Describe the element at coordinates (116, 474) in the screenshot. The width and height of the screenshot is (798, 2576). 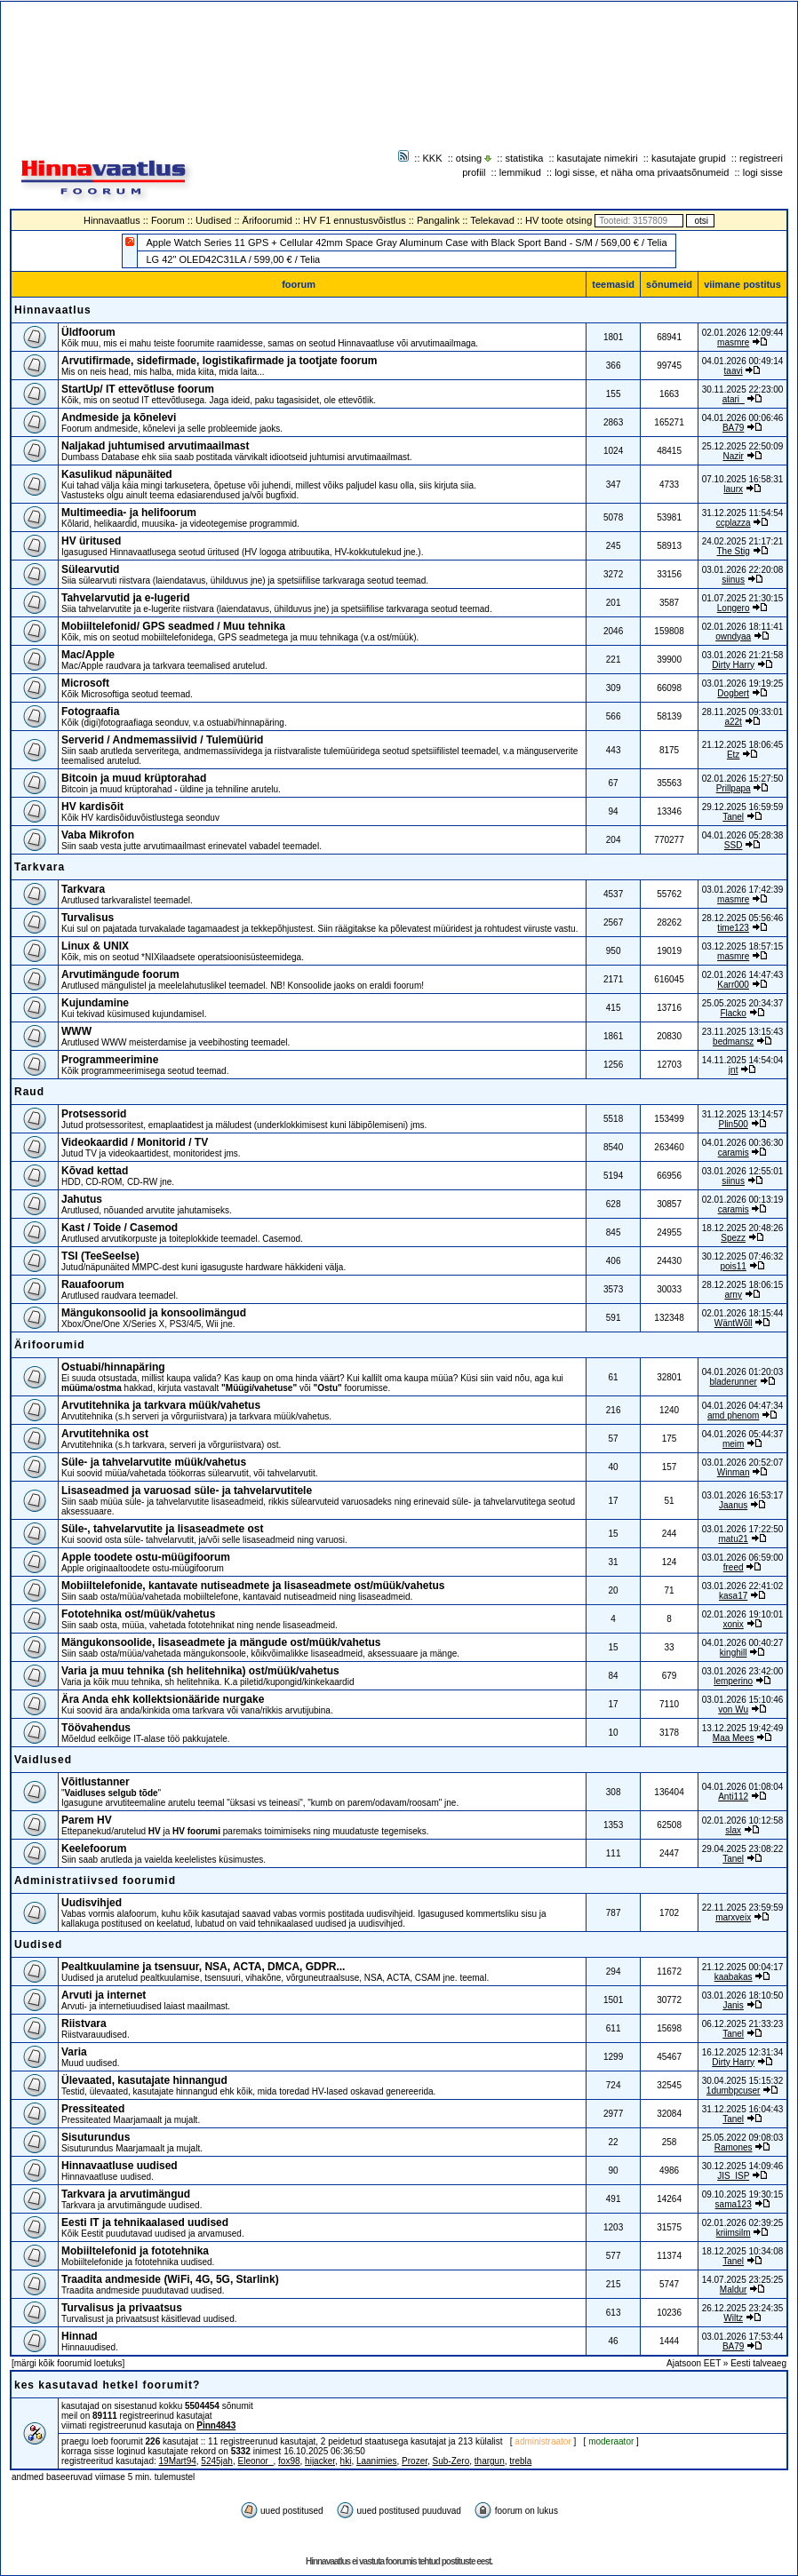
I see `Kasulikud näpunäited` at that location.